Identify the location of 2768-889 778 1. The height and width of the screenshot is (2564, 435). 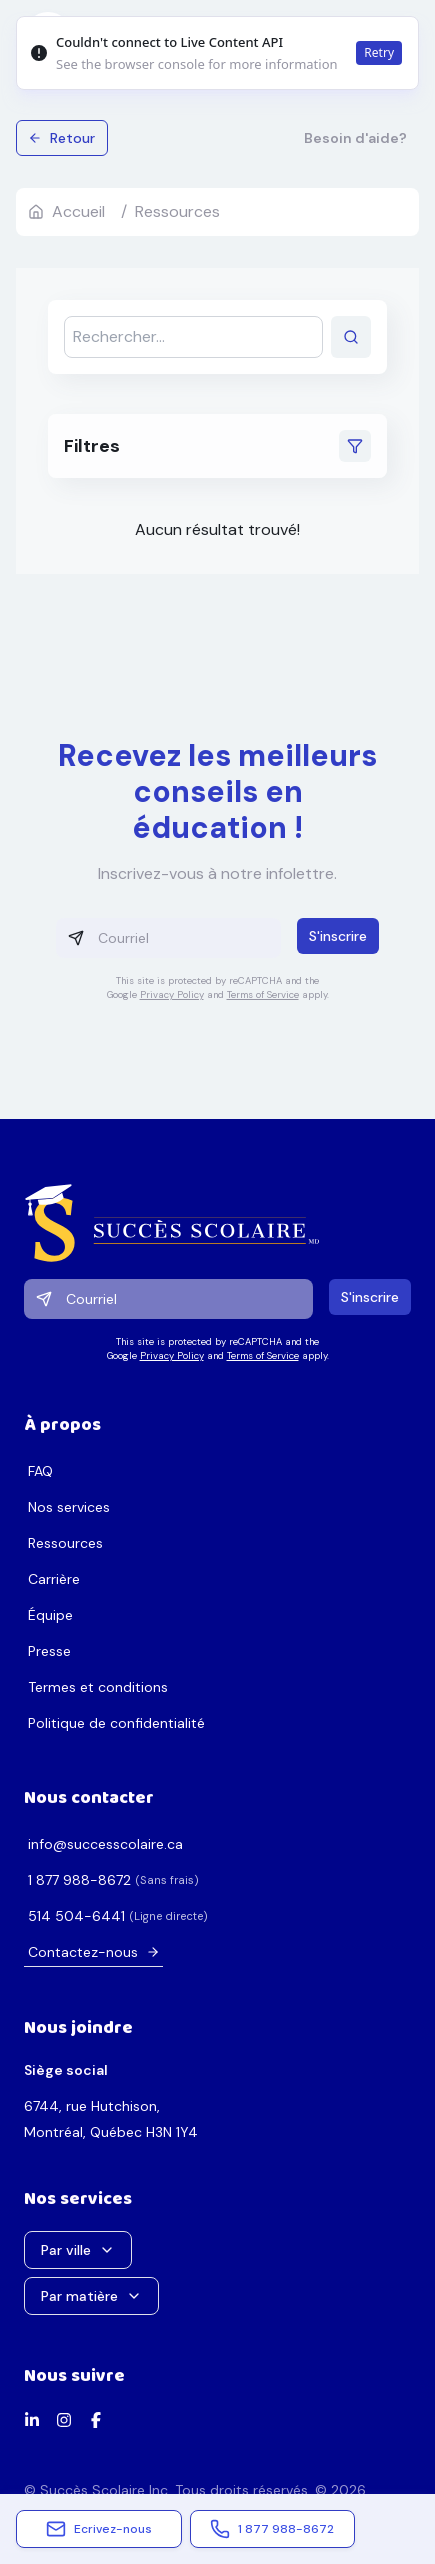
(79, 1880).